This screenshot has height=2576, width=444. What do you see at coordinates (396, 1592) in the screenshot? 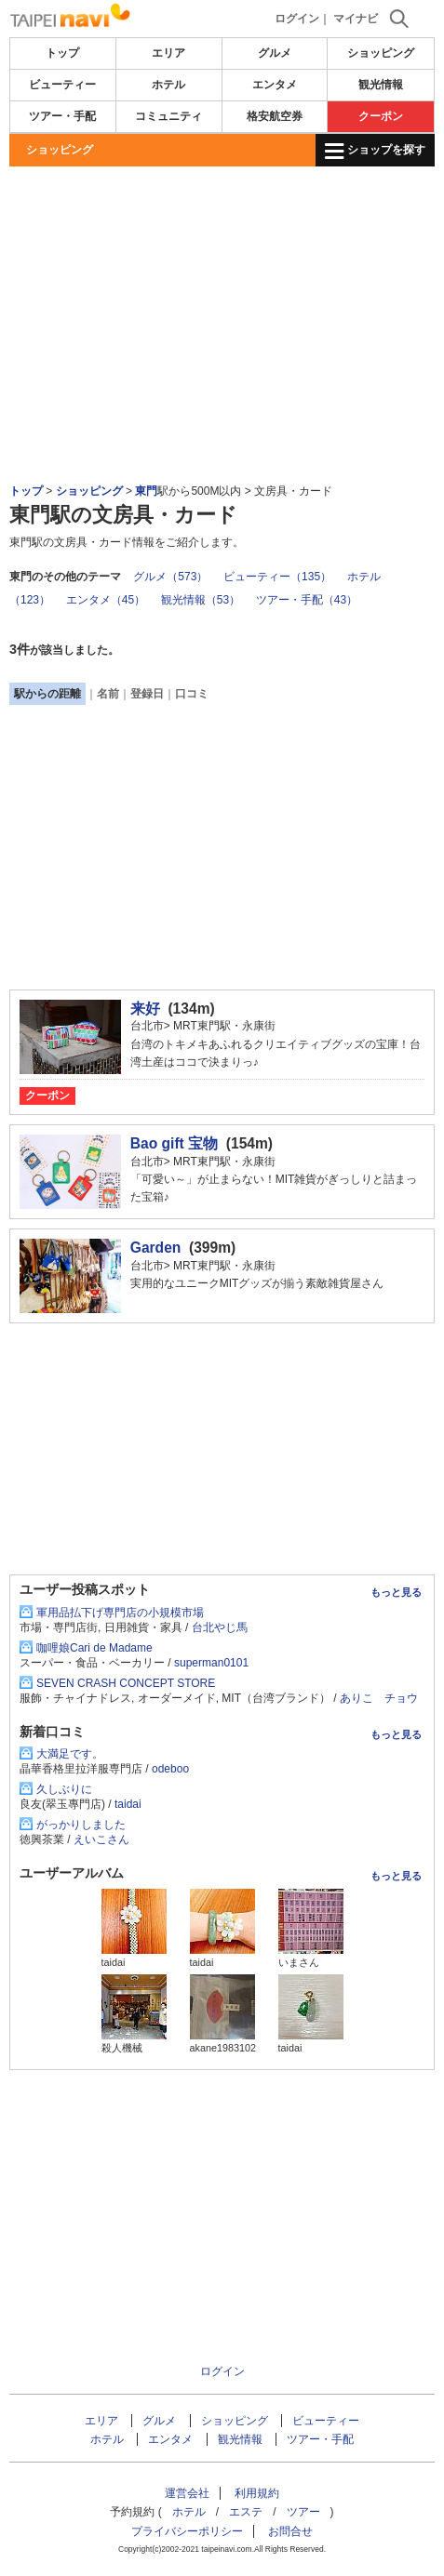
I see `もっと見る` at bounding box center [396, 1592].